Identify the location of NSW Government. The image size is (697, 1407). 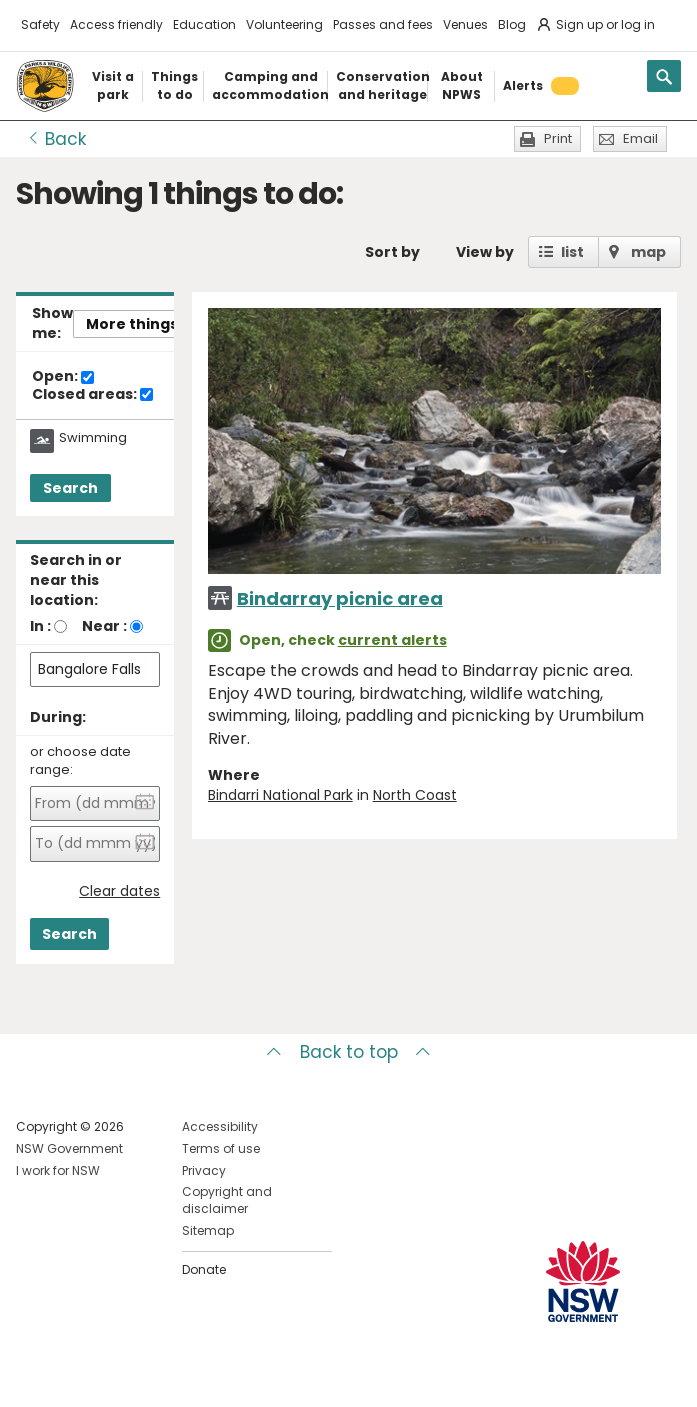
(69, 1148).